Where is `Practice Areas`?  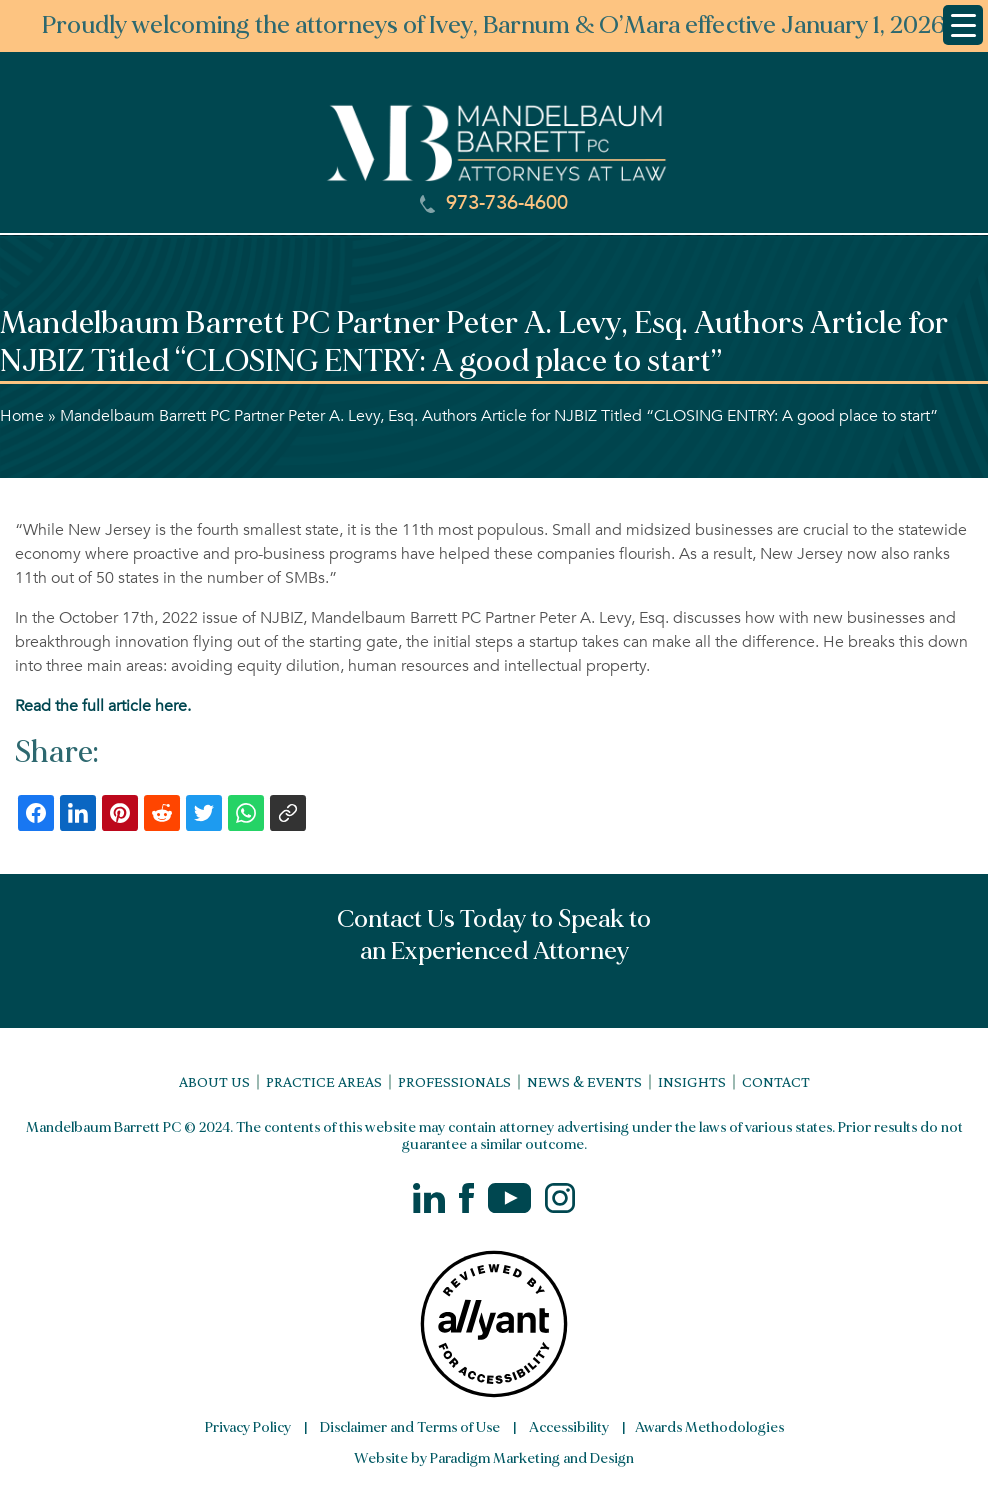
Practice Areas is located at coordinates (324, 1081).